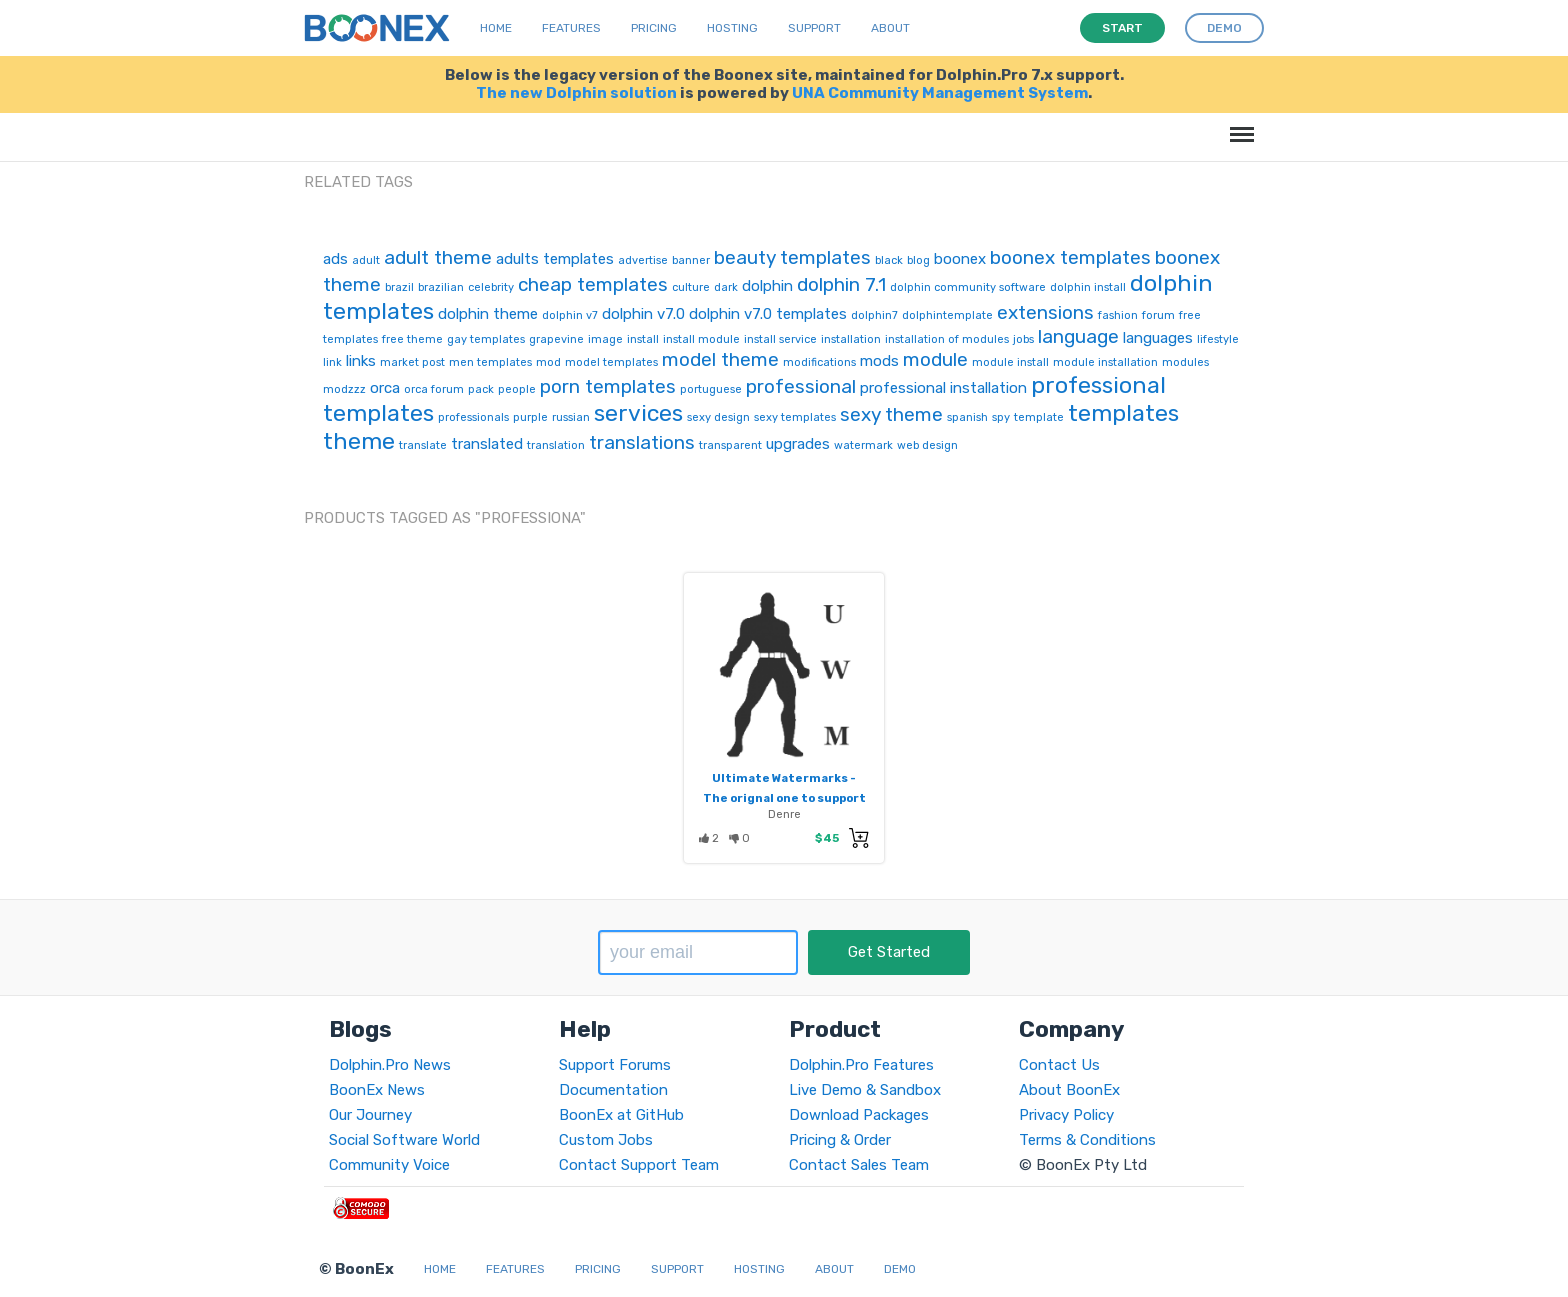 Image resolution: width=1568 pixels, height=1297 pixels. What do you see at coordinates (571, 28) in the screenshot?
I see `Features` at bounding box center [571, 28].